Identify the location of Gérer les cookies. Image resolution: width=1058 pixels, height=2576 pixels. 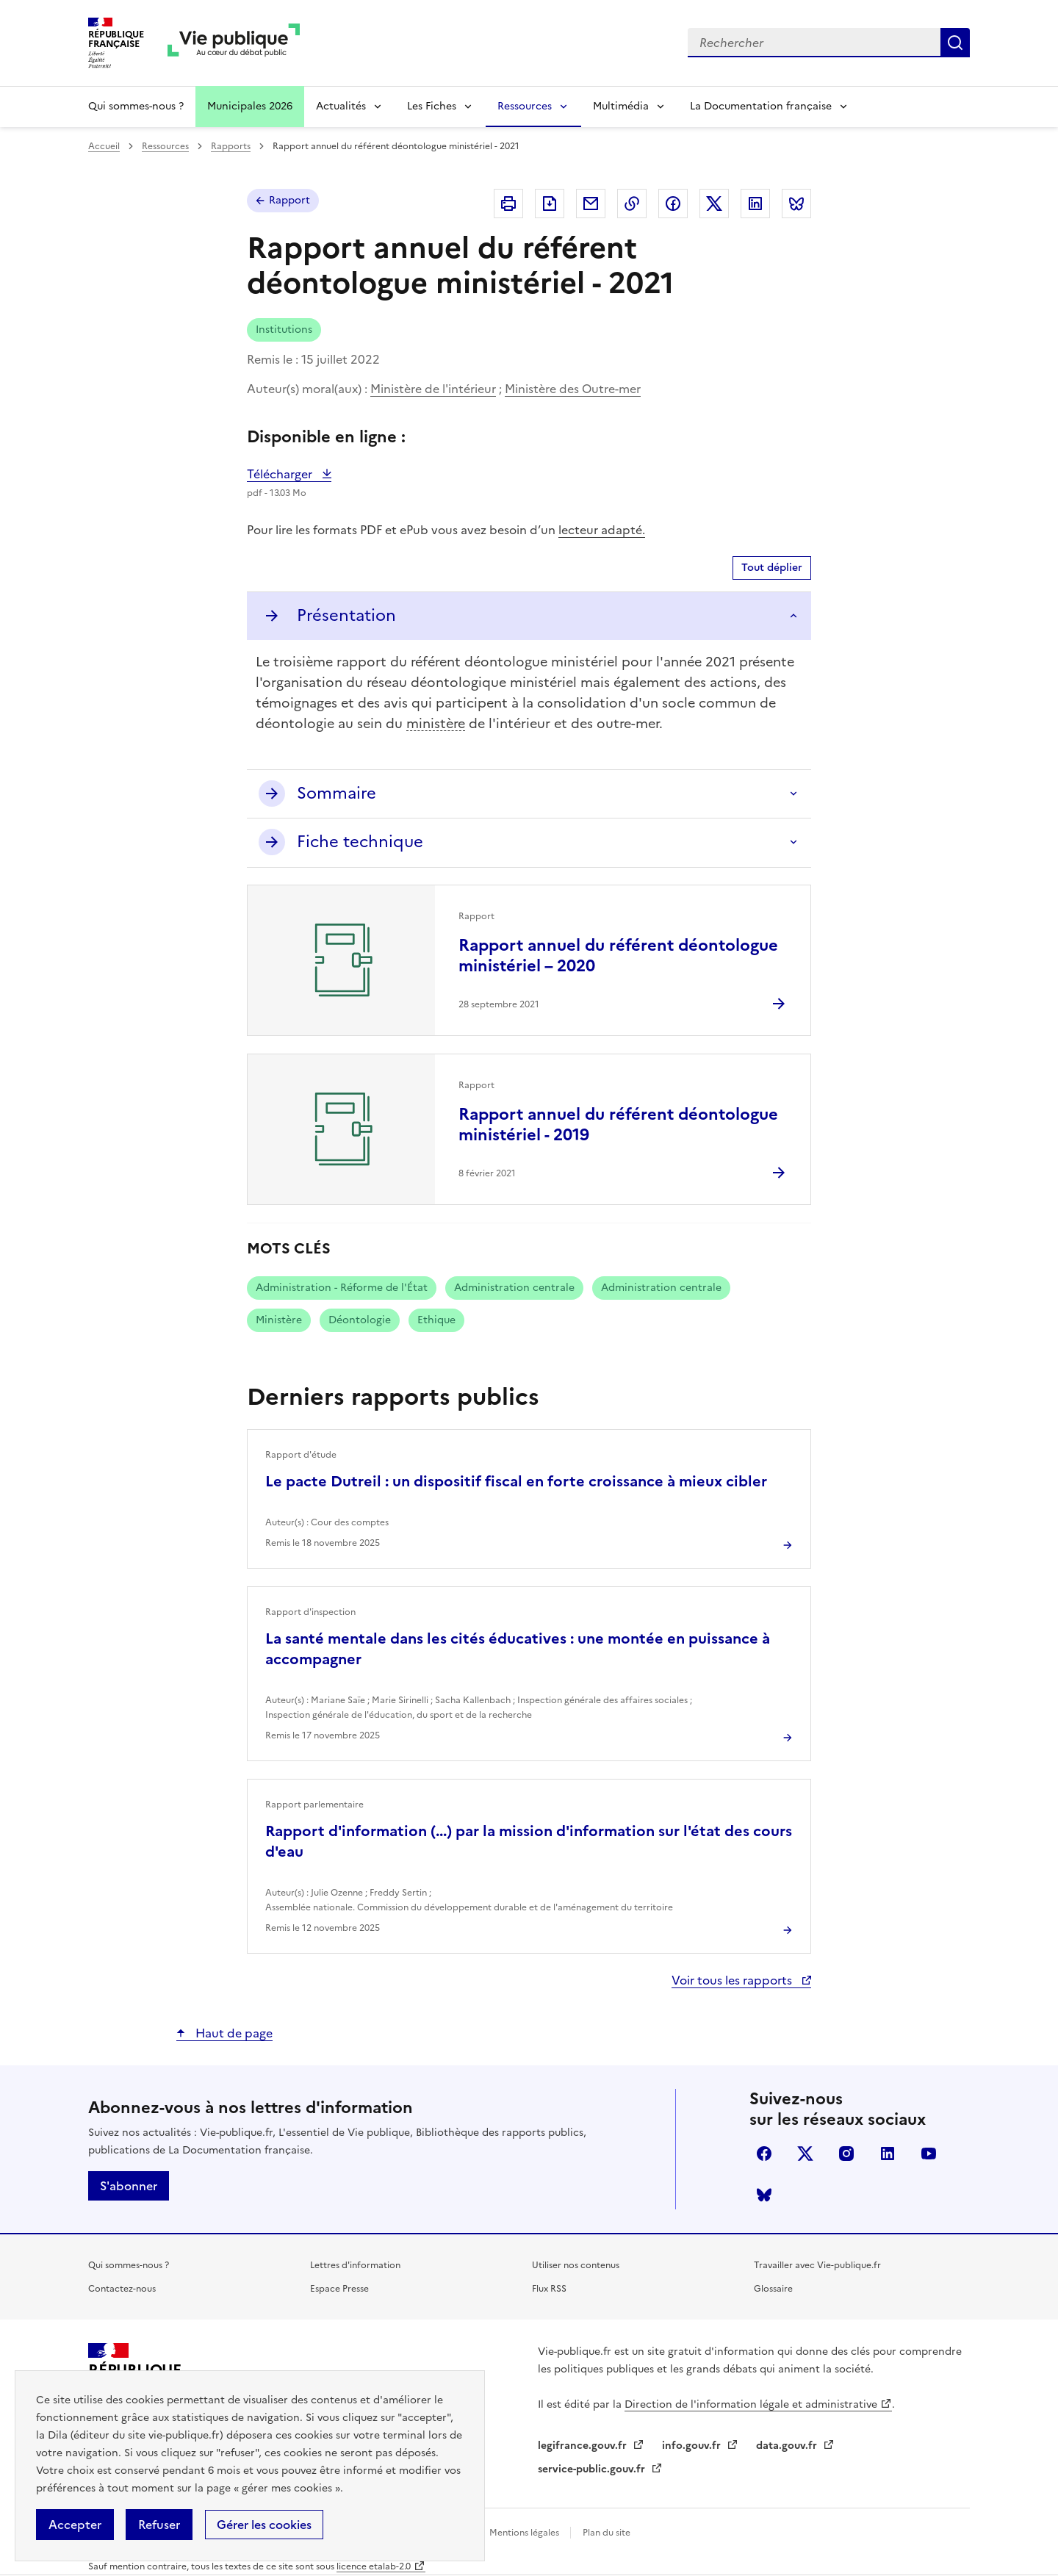
(264, 2524).